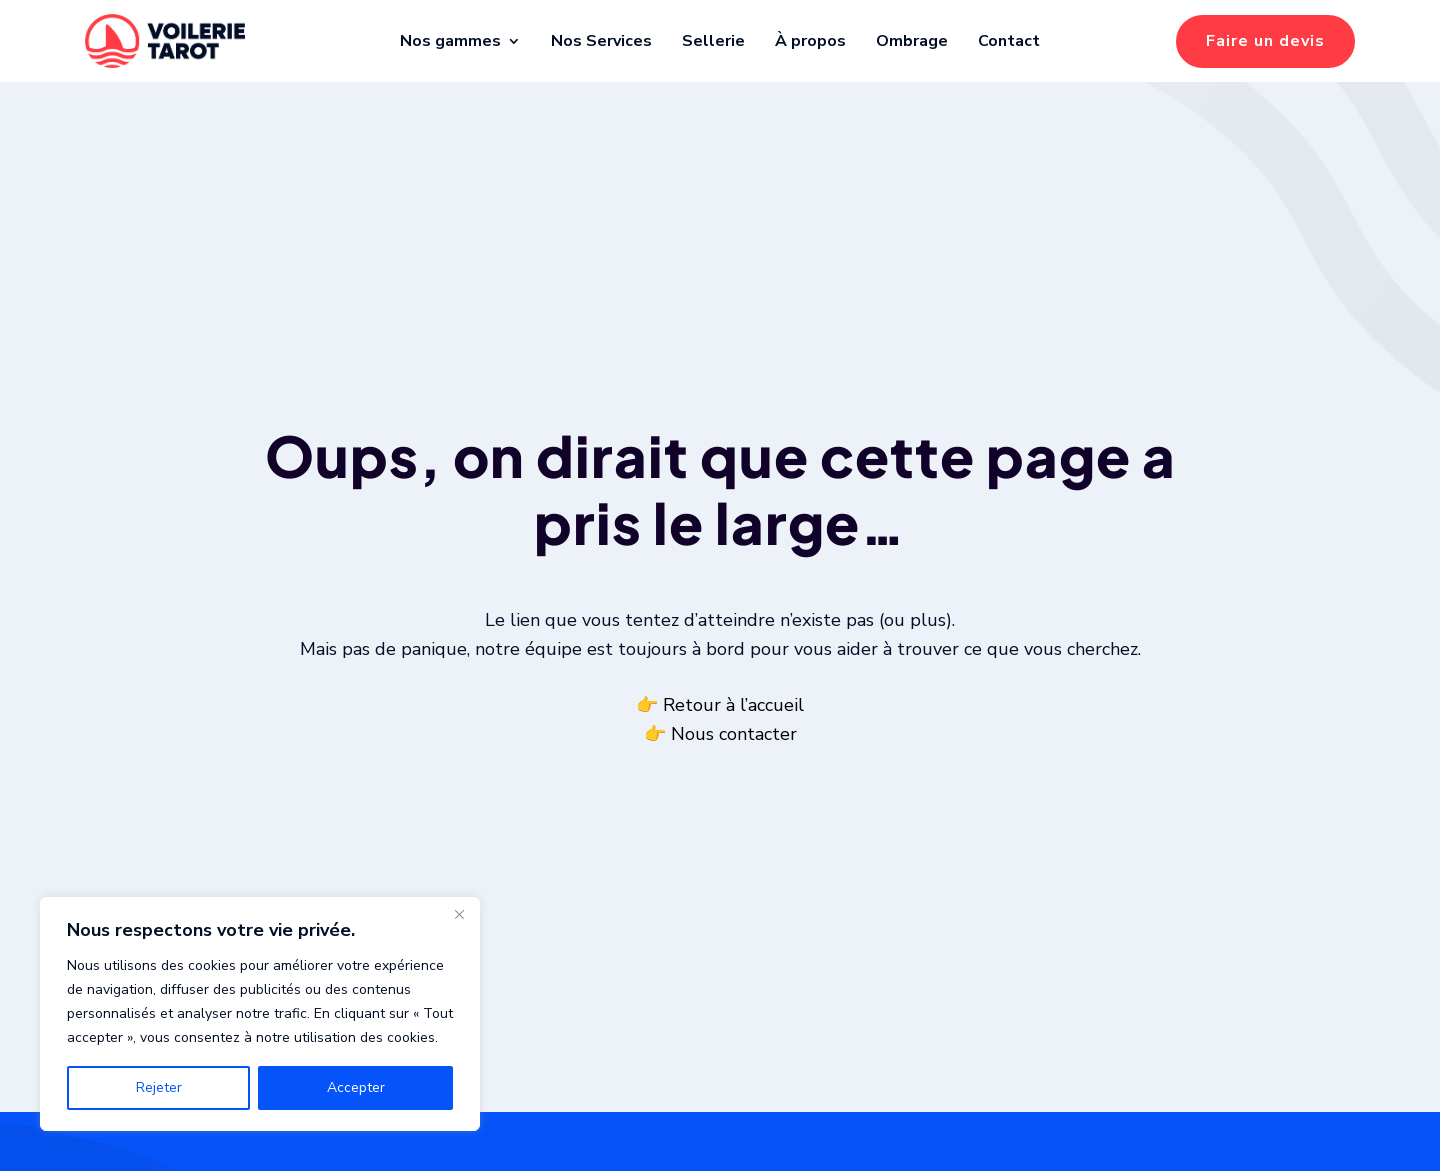  What do you see at coordinates (601, 41) in the screenshot?
I see `Nos Services` at bounding box center [601, 41].